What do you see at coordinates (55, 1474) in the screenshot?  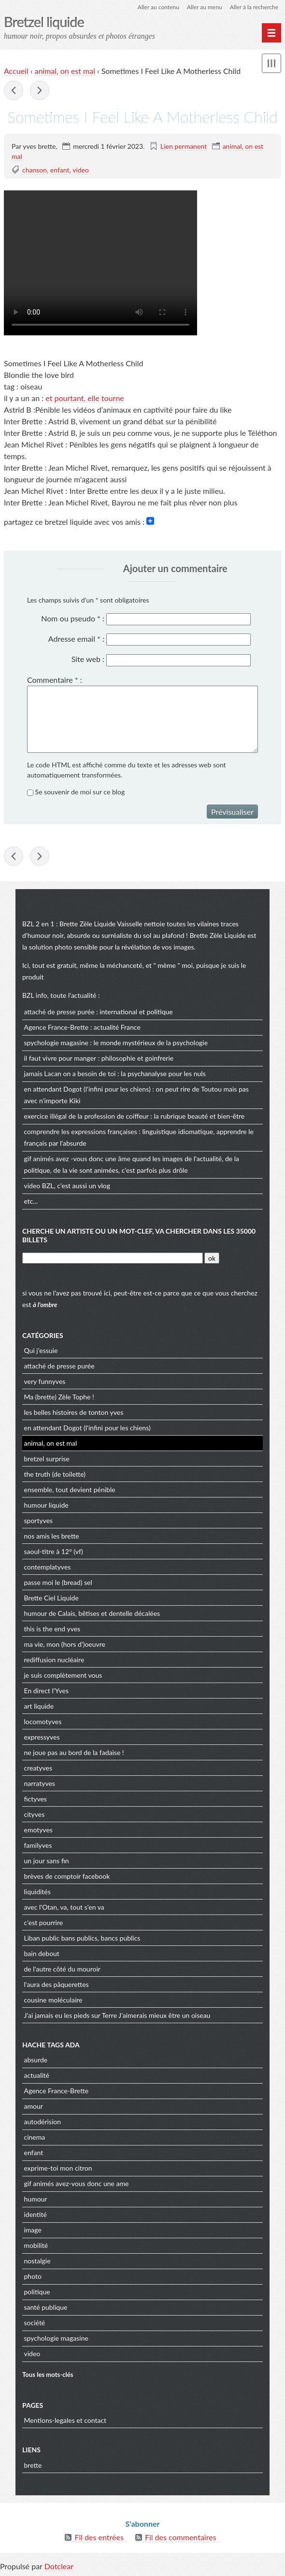 I see `the truth (de toilette)` at bounding box center [55, 1474].